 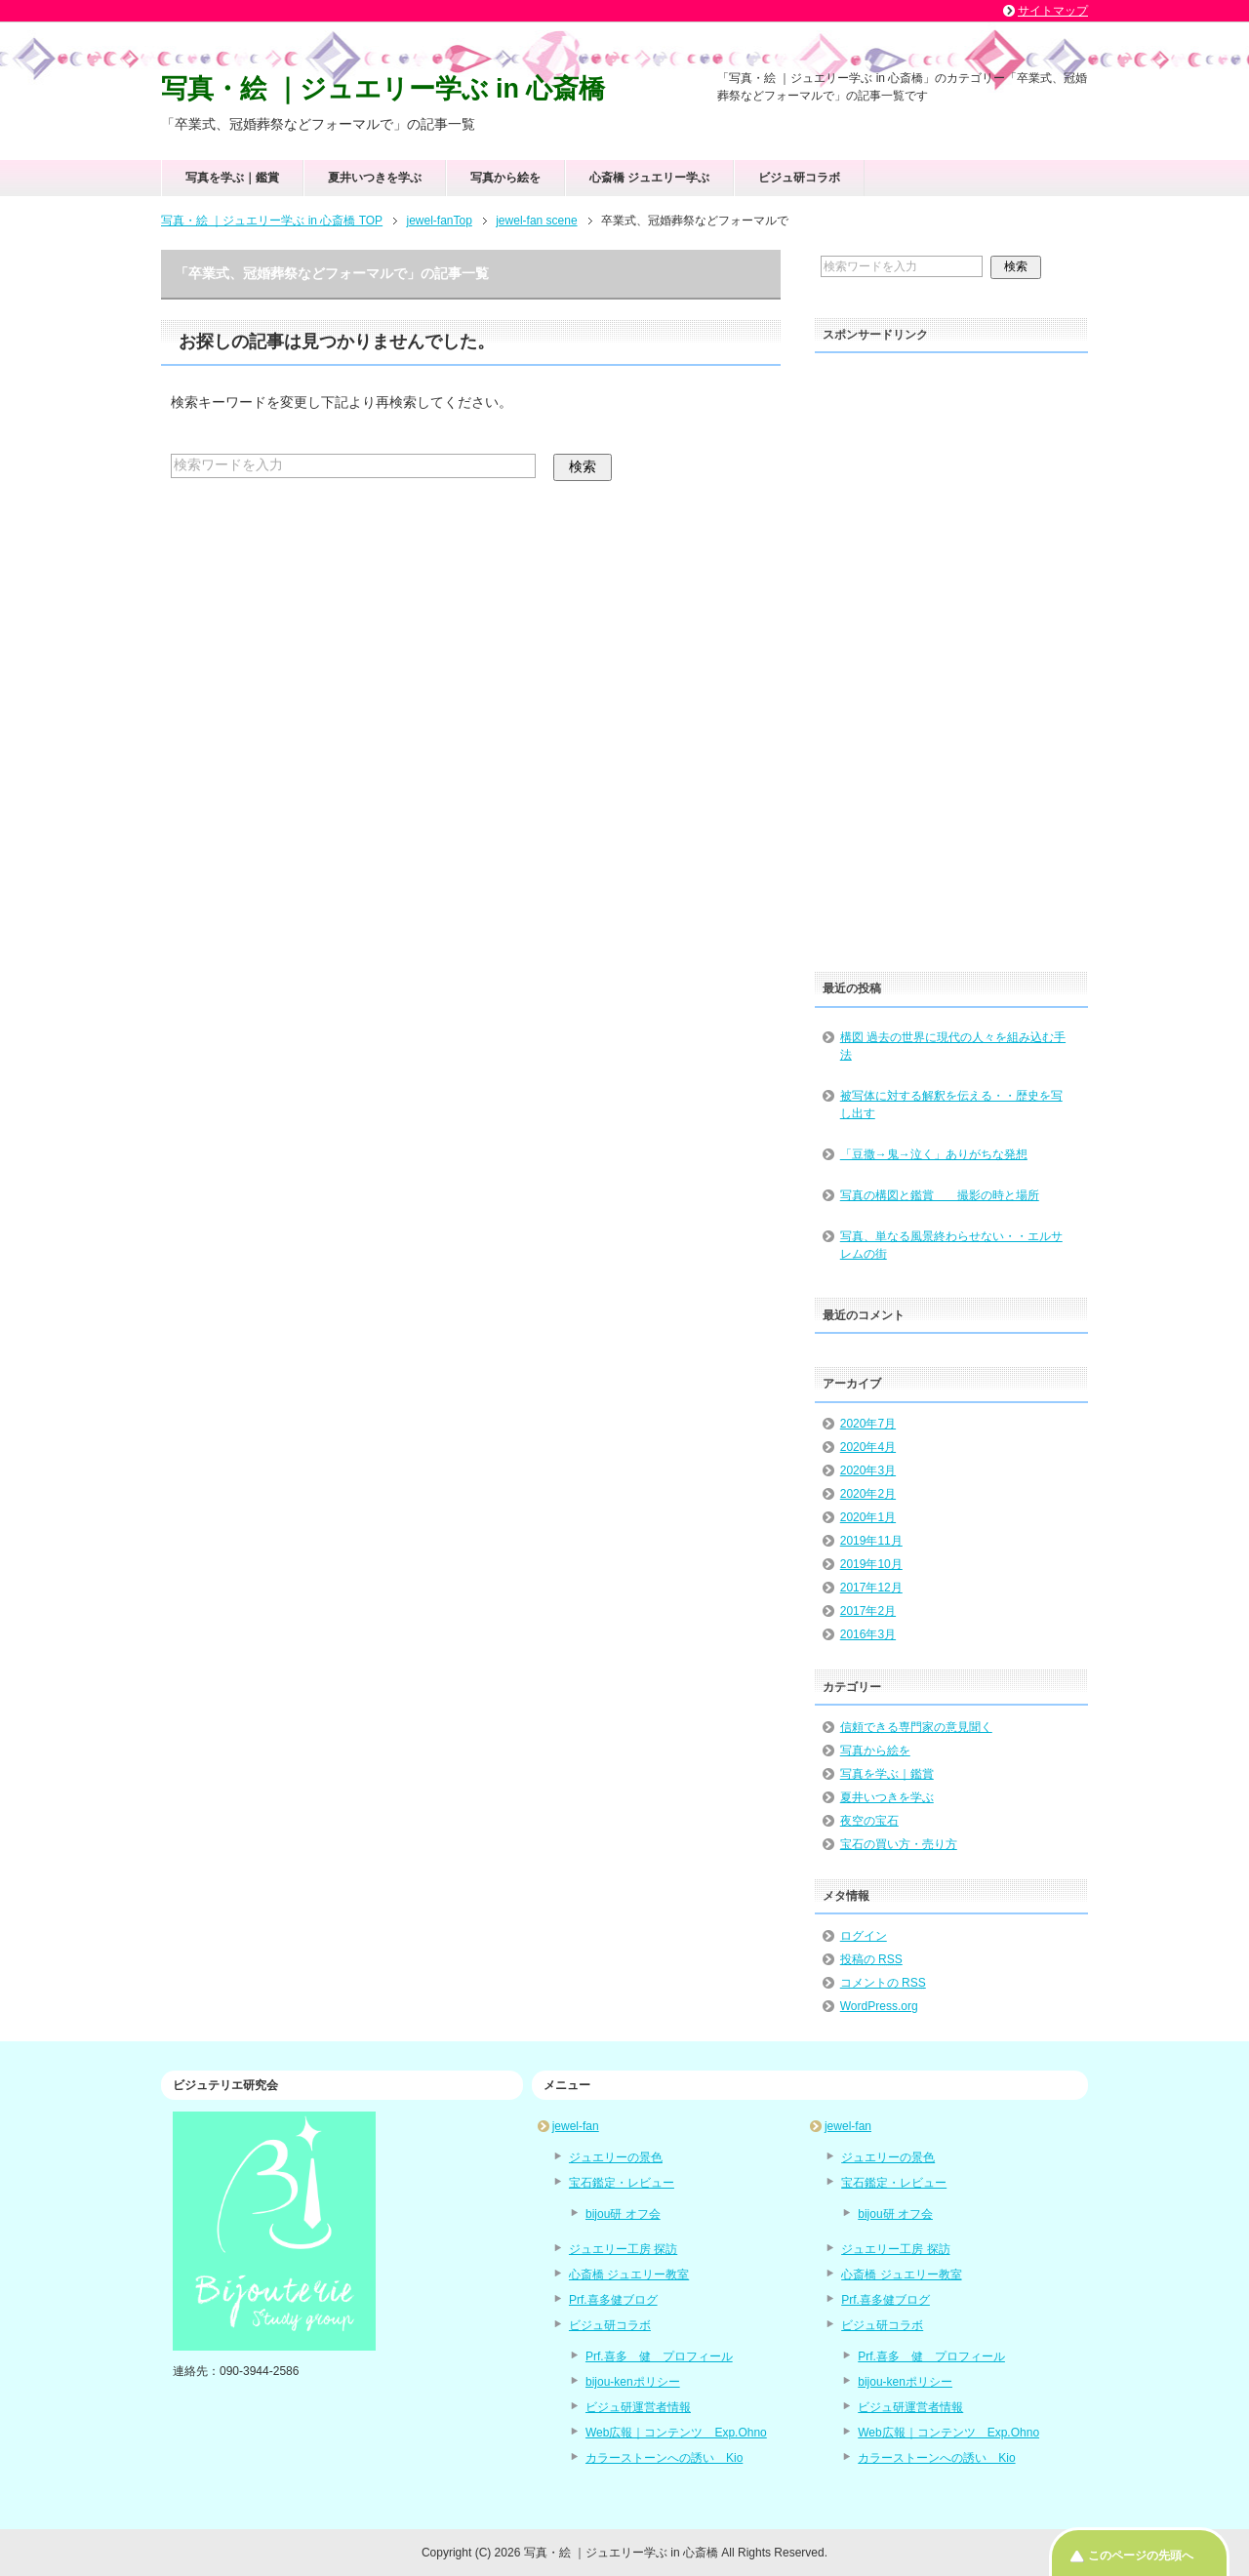 I want to click on 2020年3月, so click(x=868, y=1470).